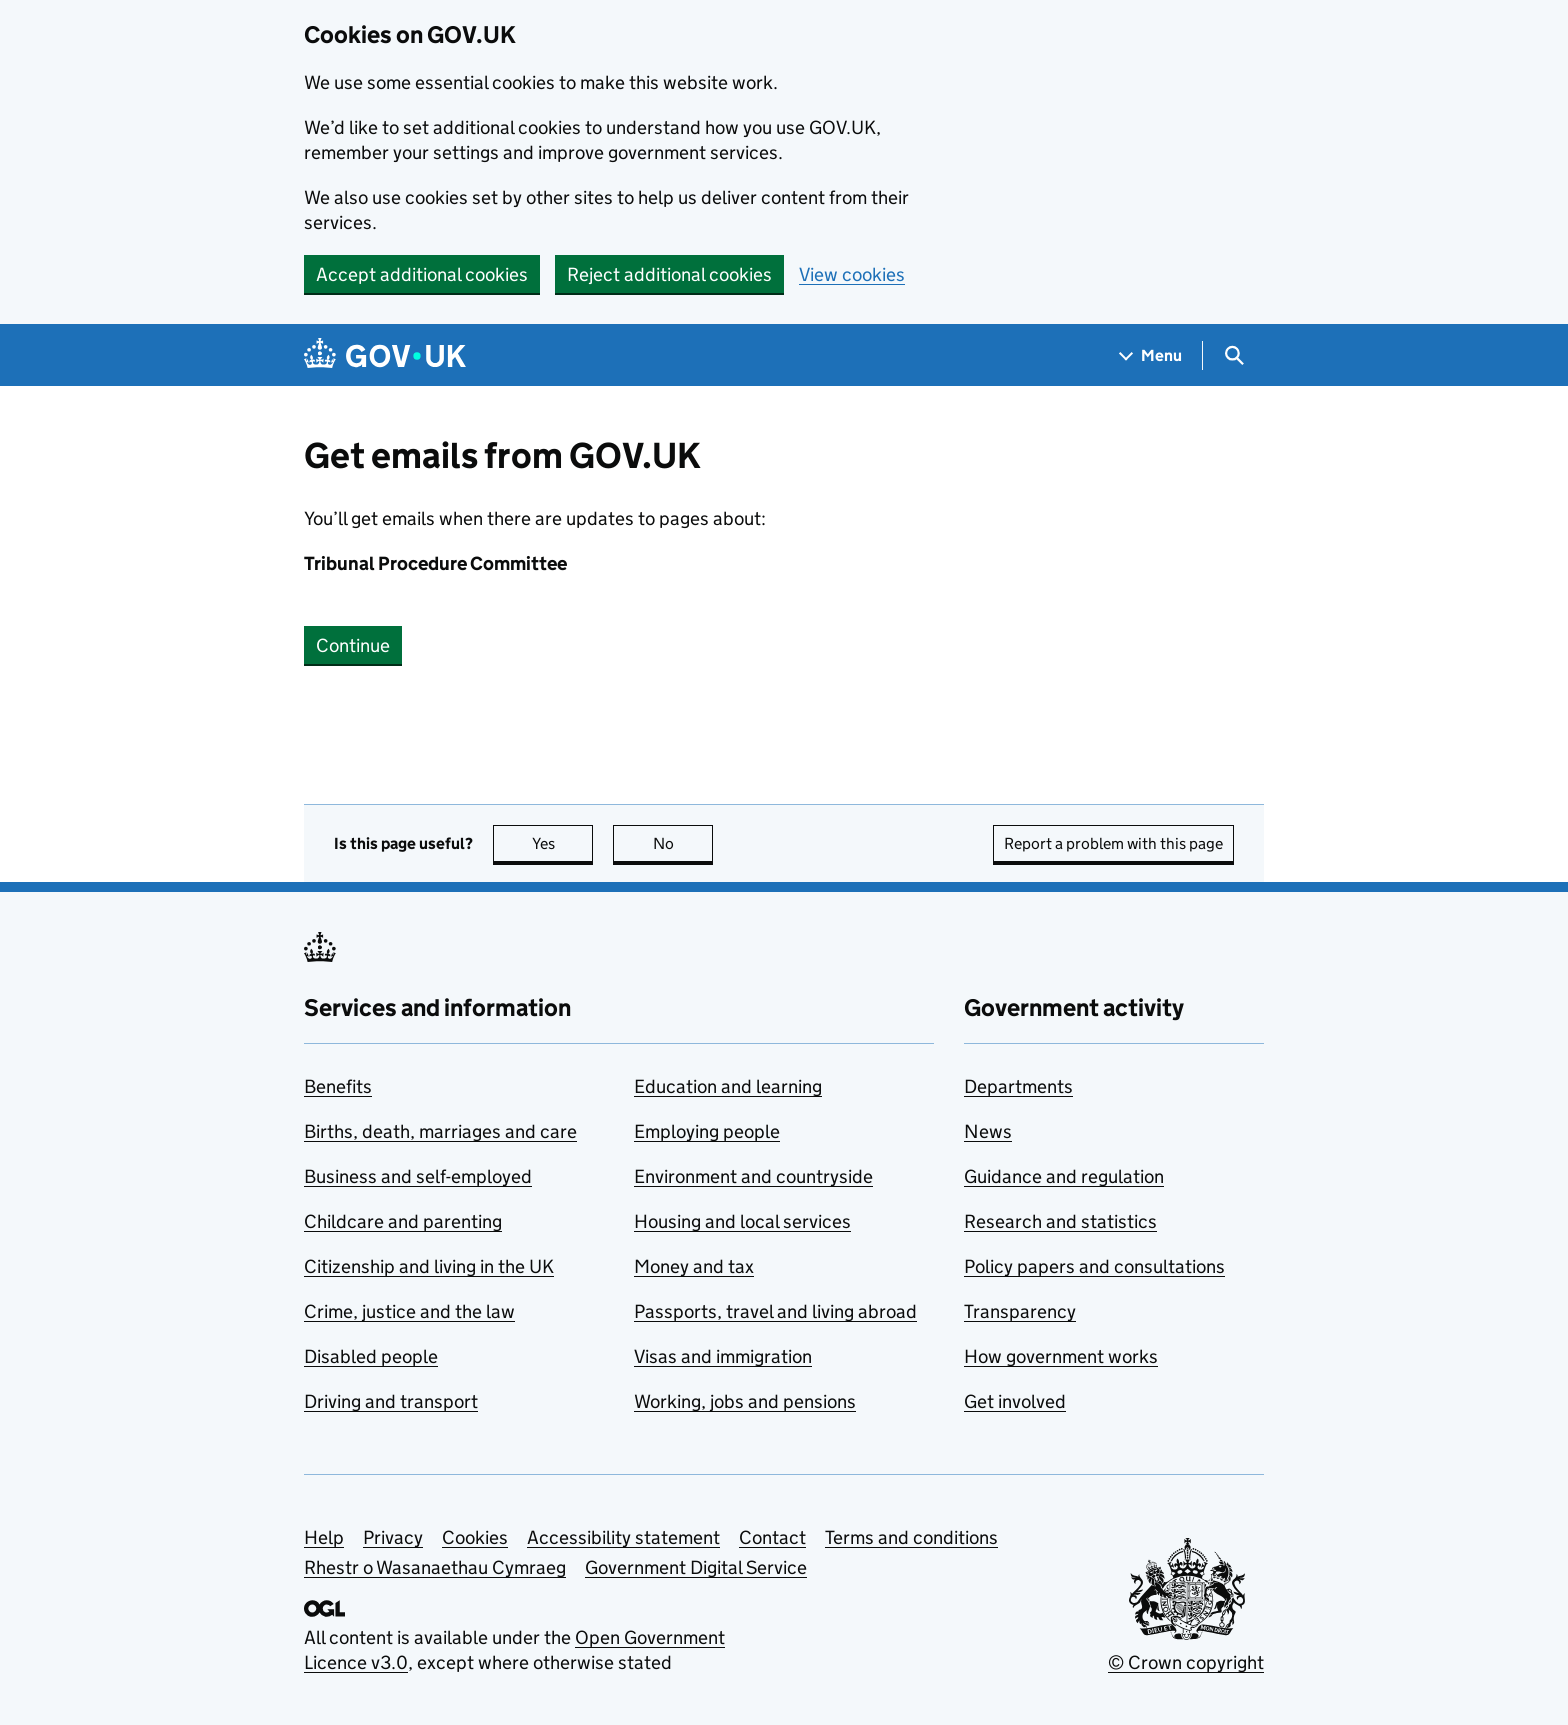 This screenshot has width=1568, height=1725. Describe the element at coordinates (1233, 355) in the screenshot. I see `[Show search menu]` at that location.